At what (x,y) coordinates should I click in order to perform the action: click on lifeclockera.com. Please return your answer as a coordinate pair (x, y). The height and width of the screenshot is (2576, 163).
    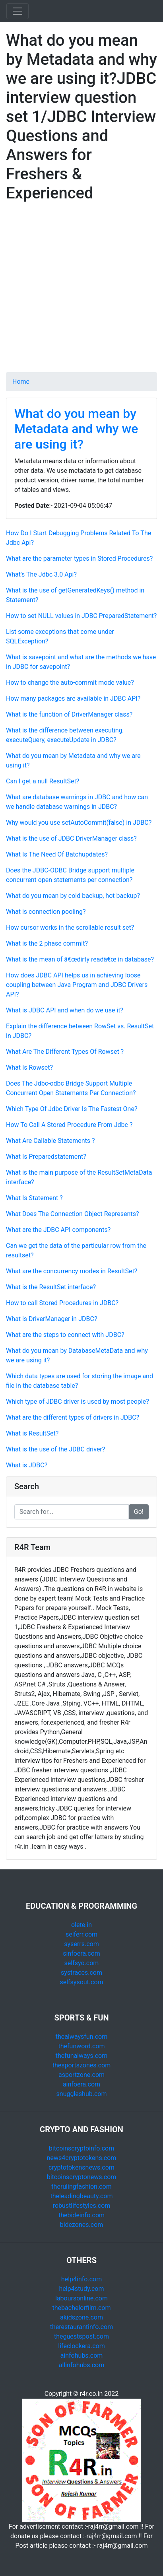
    Looking at the image, I should click on (81, 2346).